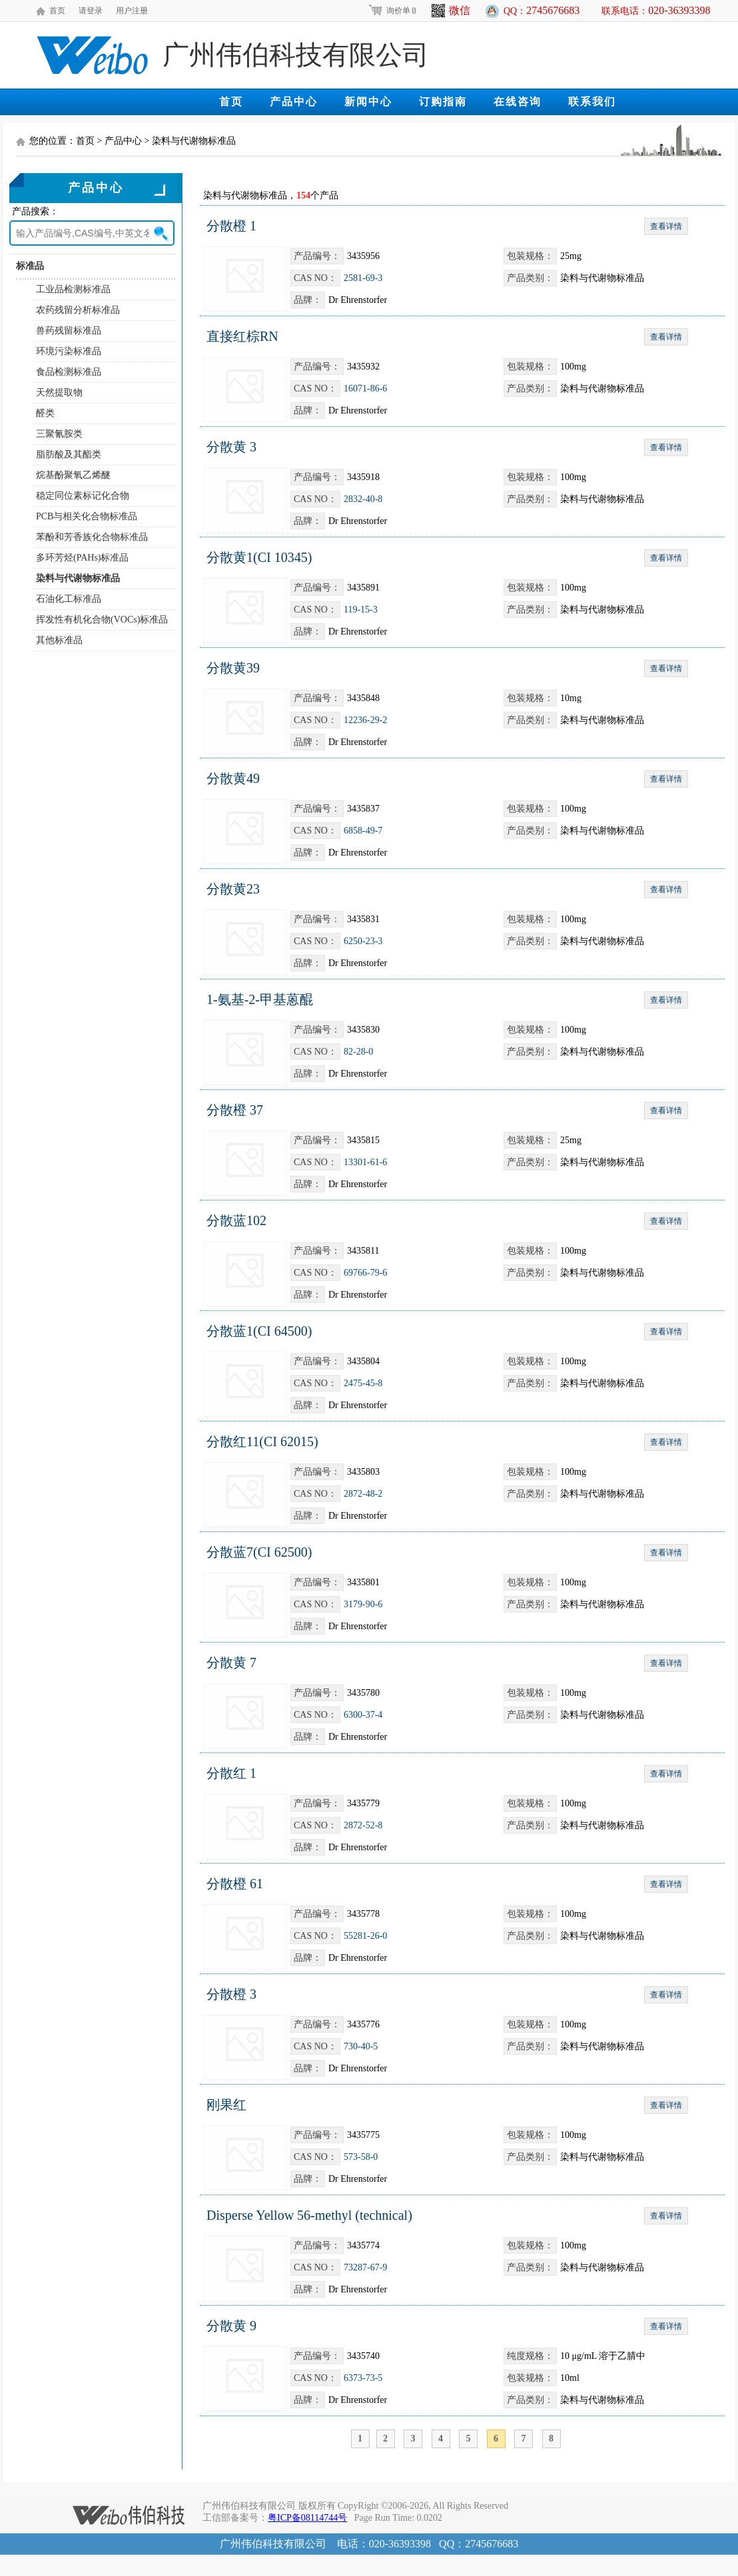 The image size is (738, 2576). What do you see at coordinates (309, 2215) in the screenshot?
I see `Disperse Yellow 56-methyl (technical)` at bounding box center [309, 2215].